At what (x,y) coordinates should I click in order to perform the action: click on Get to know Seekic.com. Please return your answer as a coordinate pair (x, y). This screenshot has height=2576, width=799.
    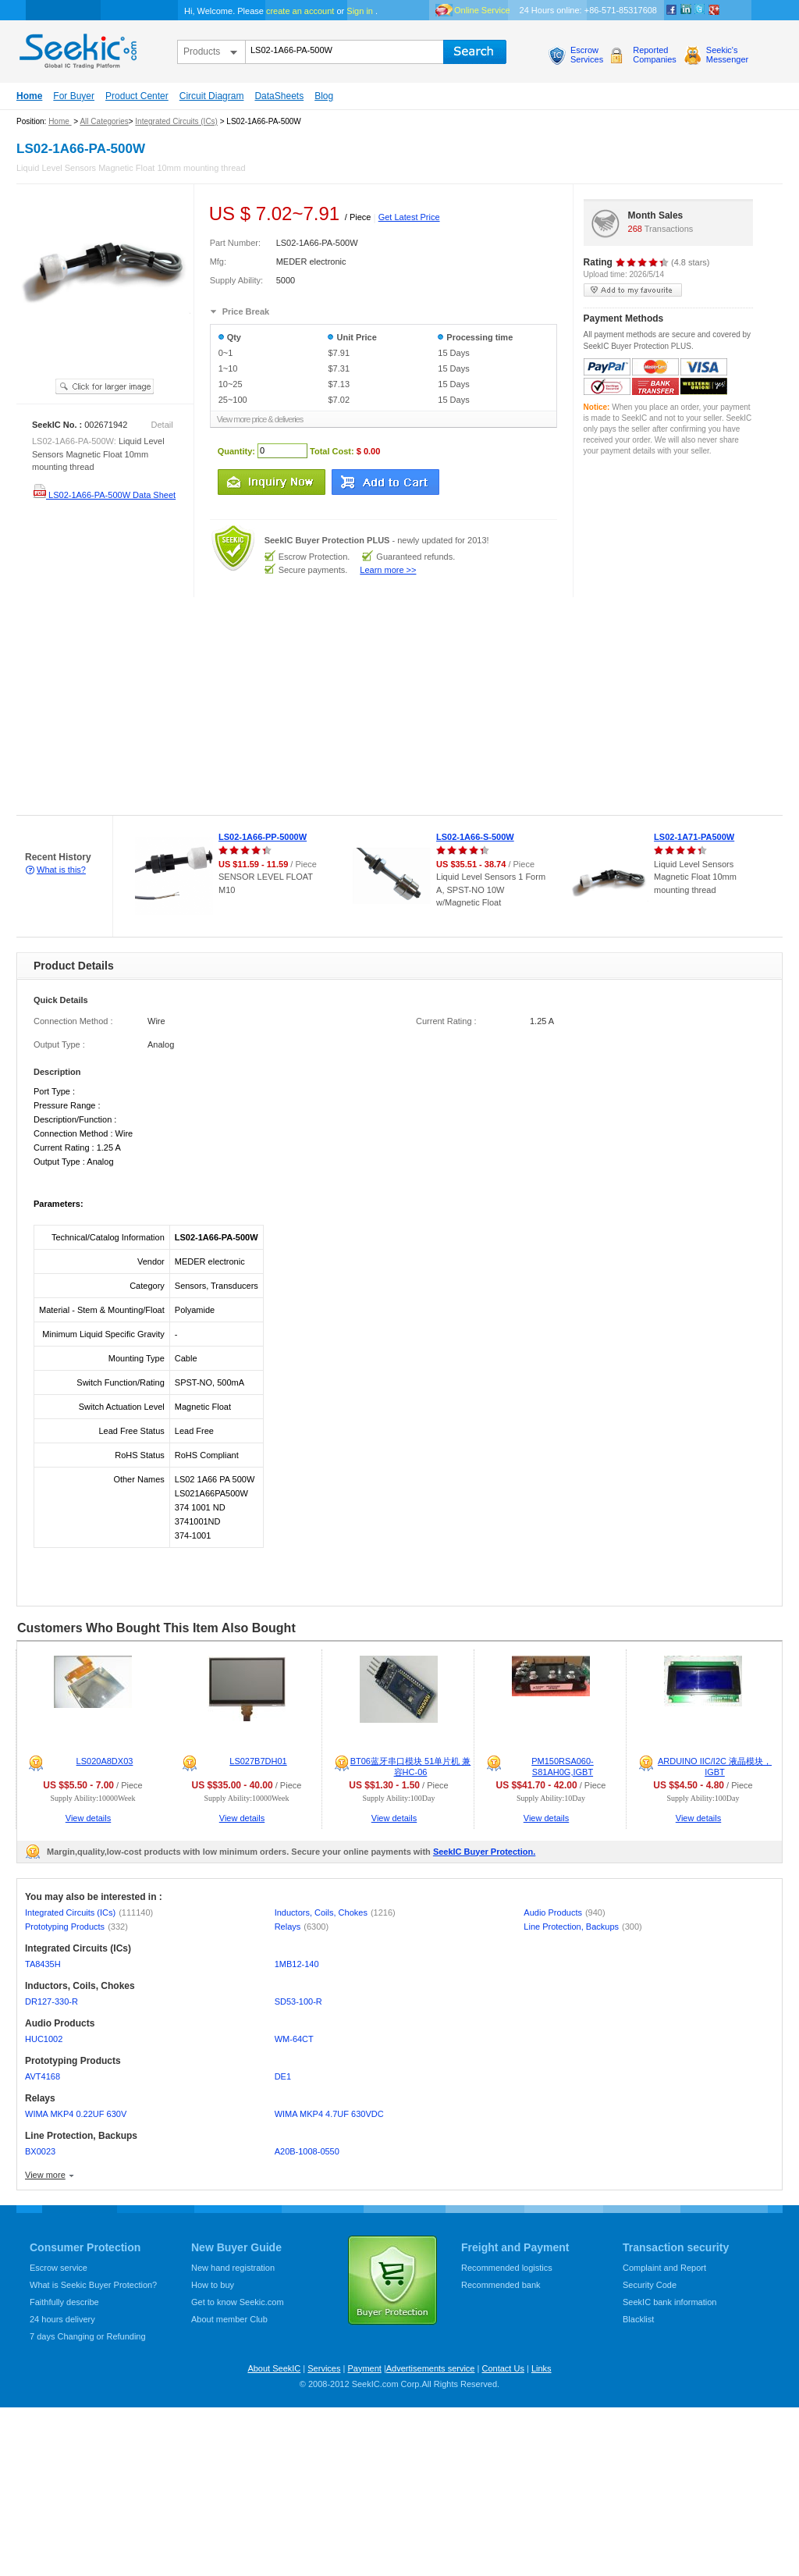
    Looking at the image, I should click on (237, 2302).